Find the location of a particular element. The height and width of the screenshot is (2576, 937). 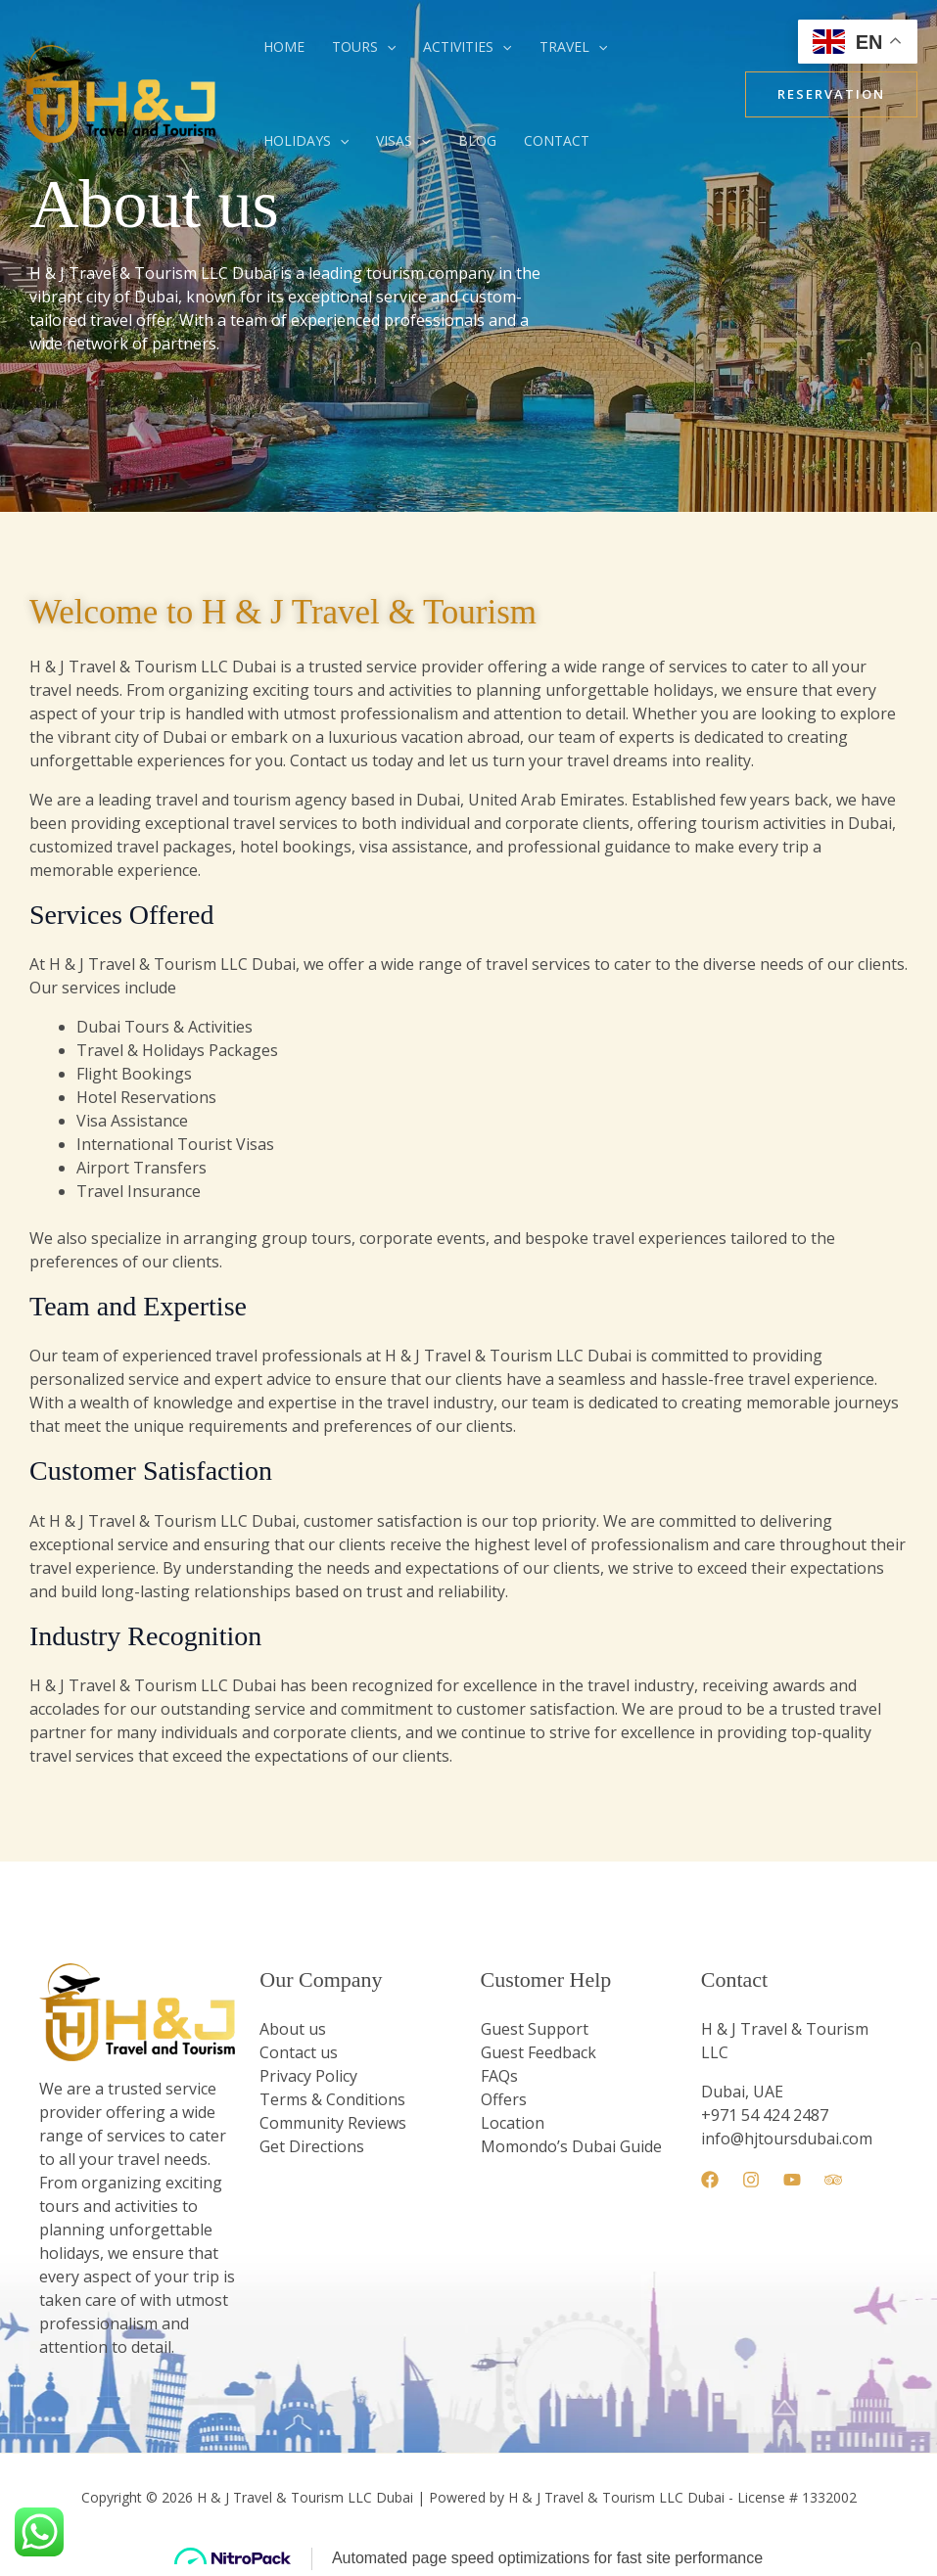

Community Reviews is located at coordinates (332, 2123).